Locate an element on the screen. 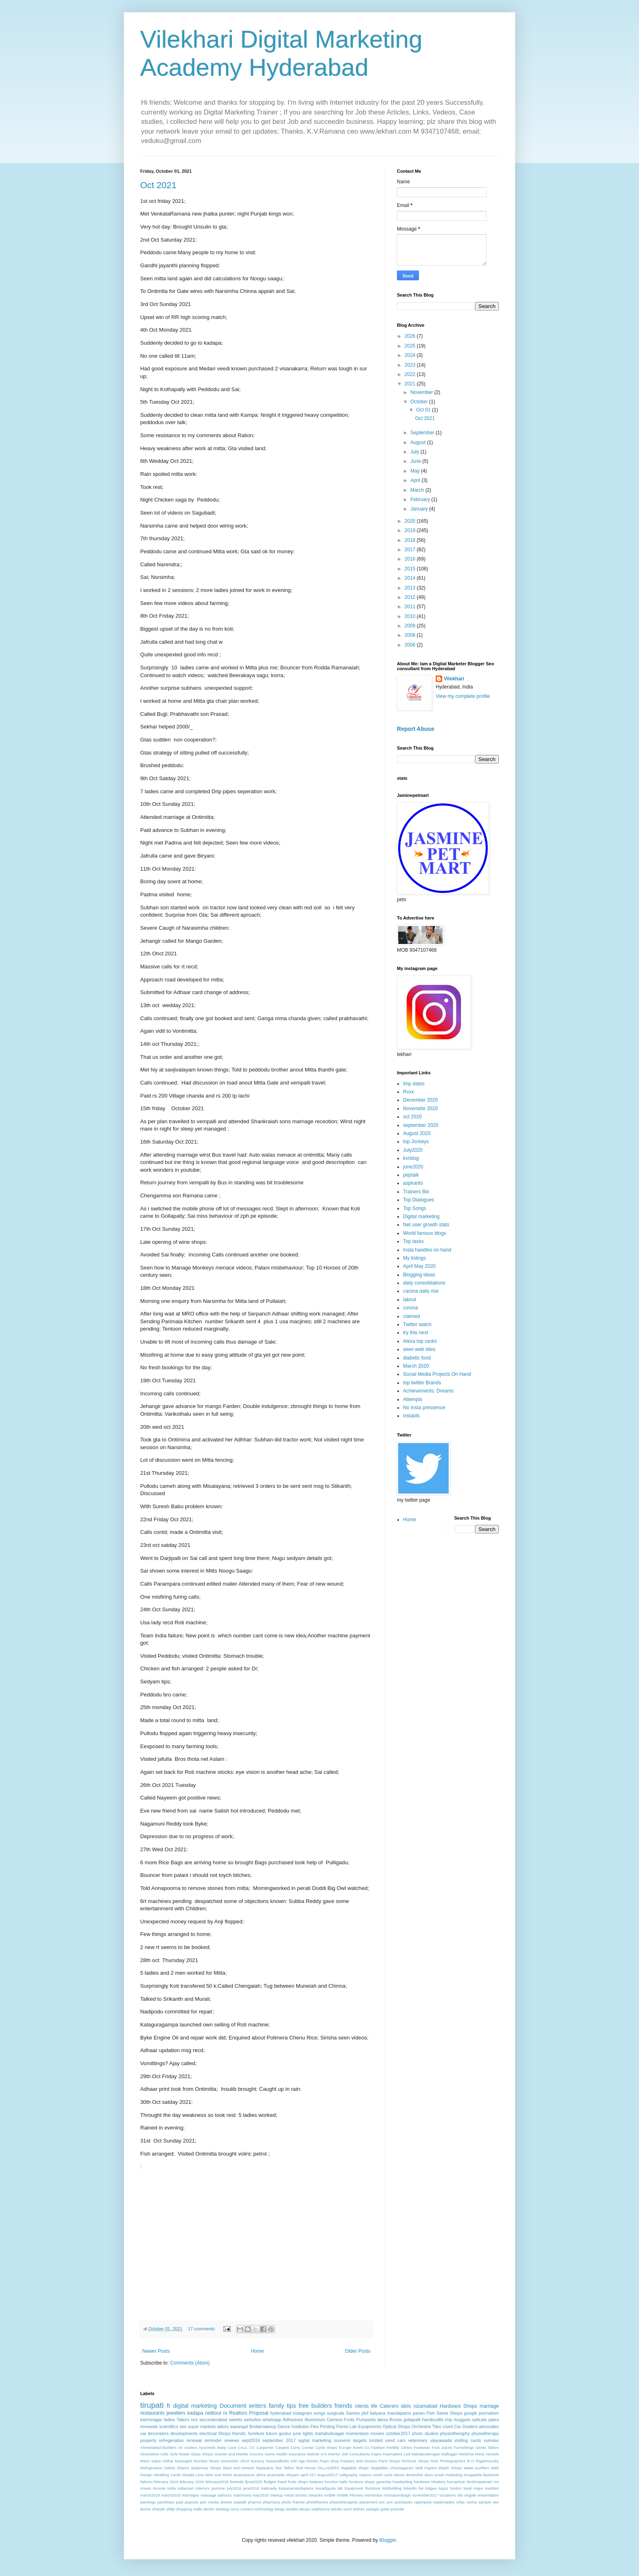 Image resolution: width=639 pixels, height=2576 pixels. Keymakers is located at coordinates (392, 2454).